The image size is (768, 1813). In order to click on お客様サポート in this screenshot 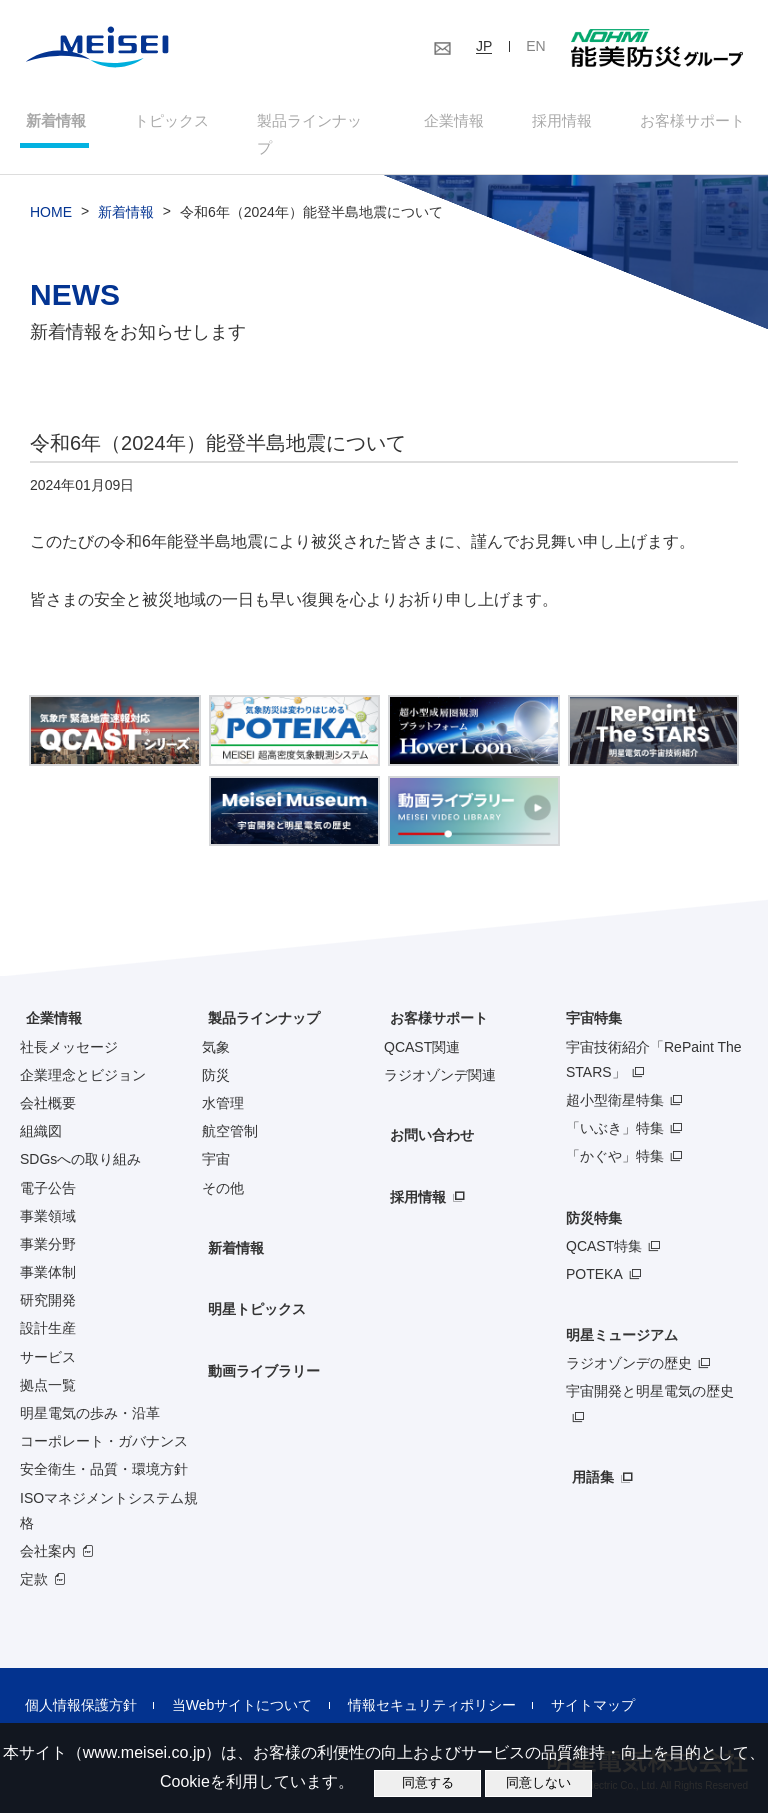, I will do `click(695, 123)`.